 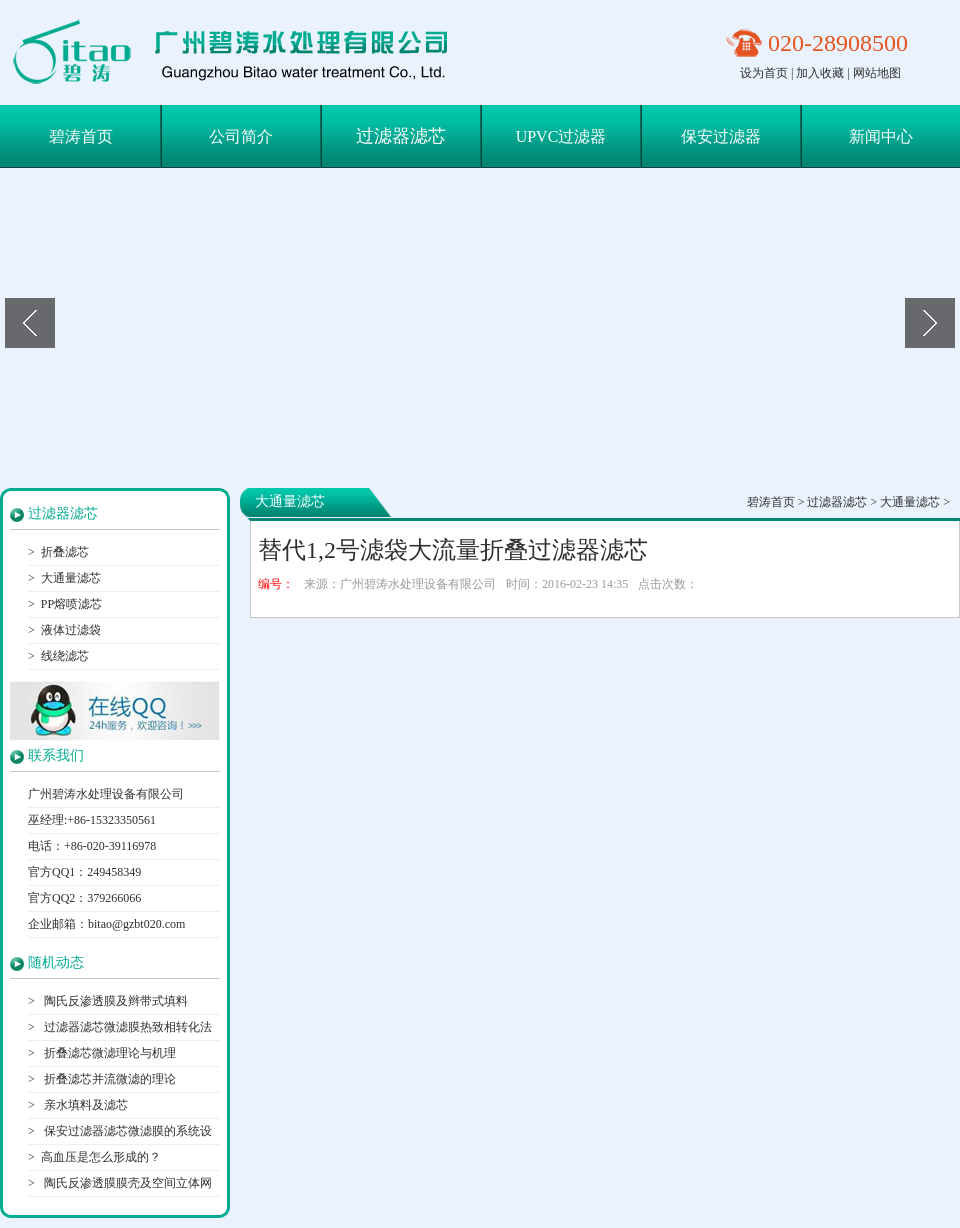 I want to click on 碧涛首页, so click(x=81, y=136).